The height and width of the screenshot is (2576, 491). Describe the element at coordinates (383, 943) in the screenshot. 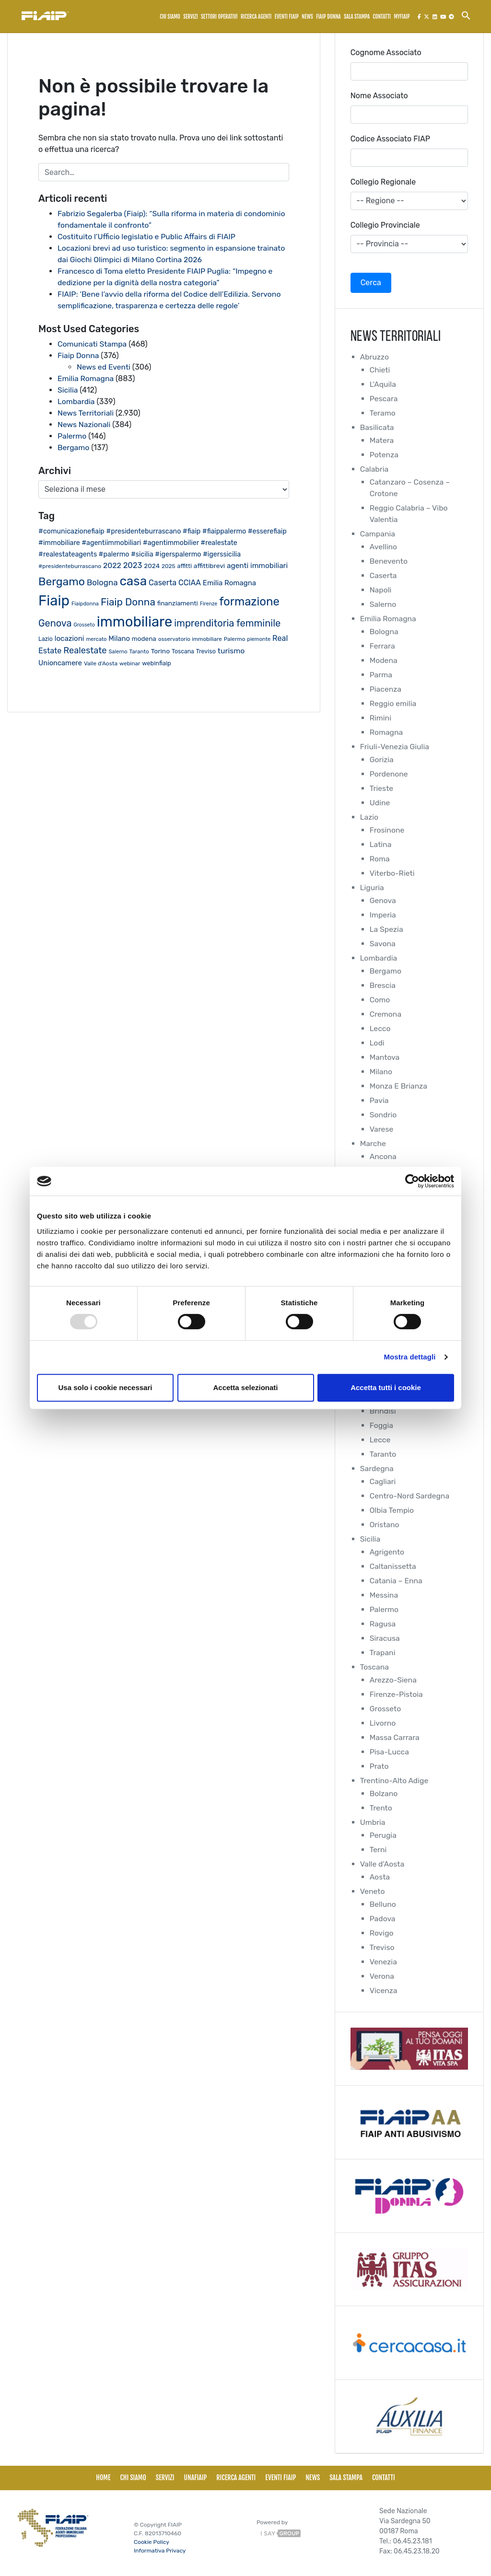

I see `Savona` at that location.